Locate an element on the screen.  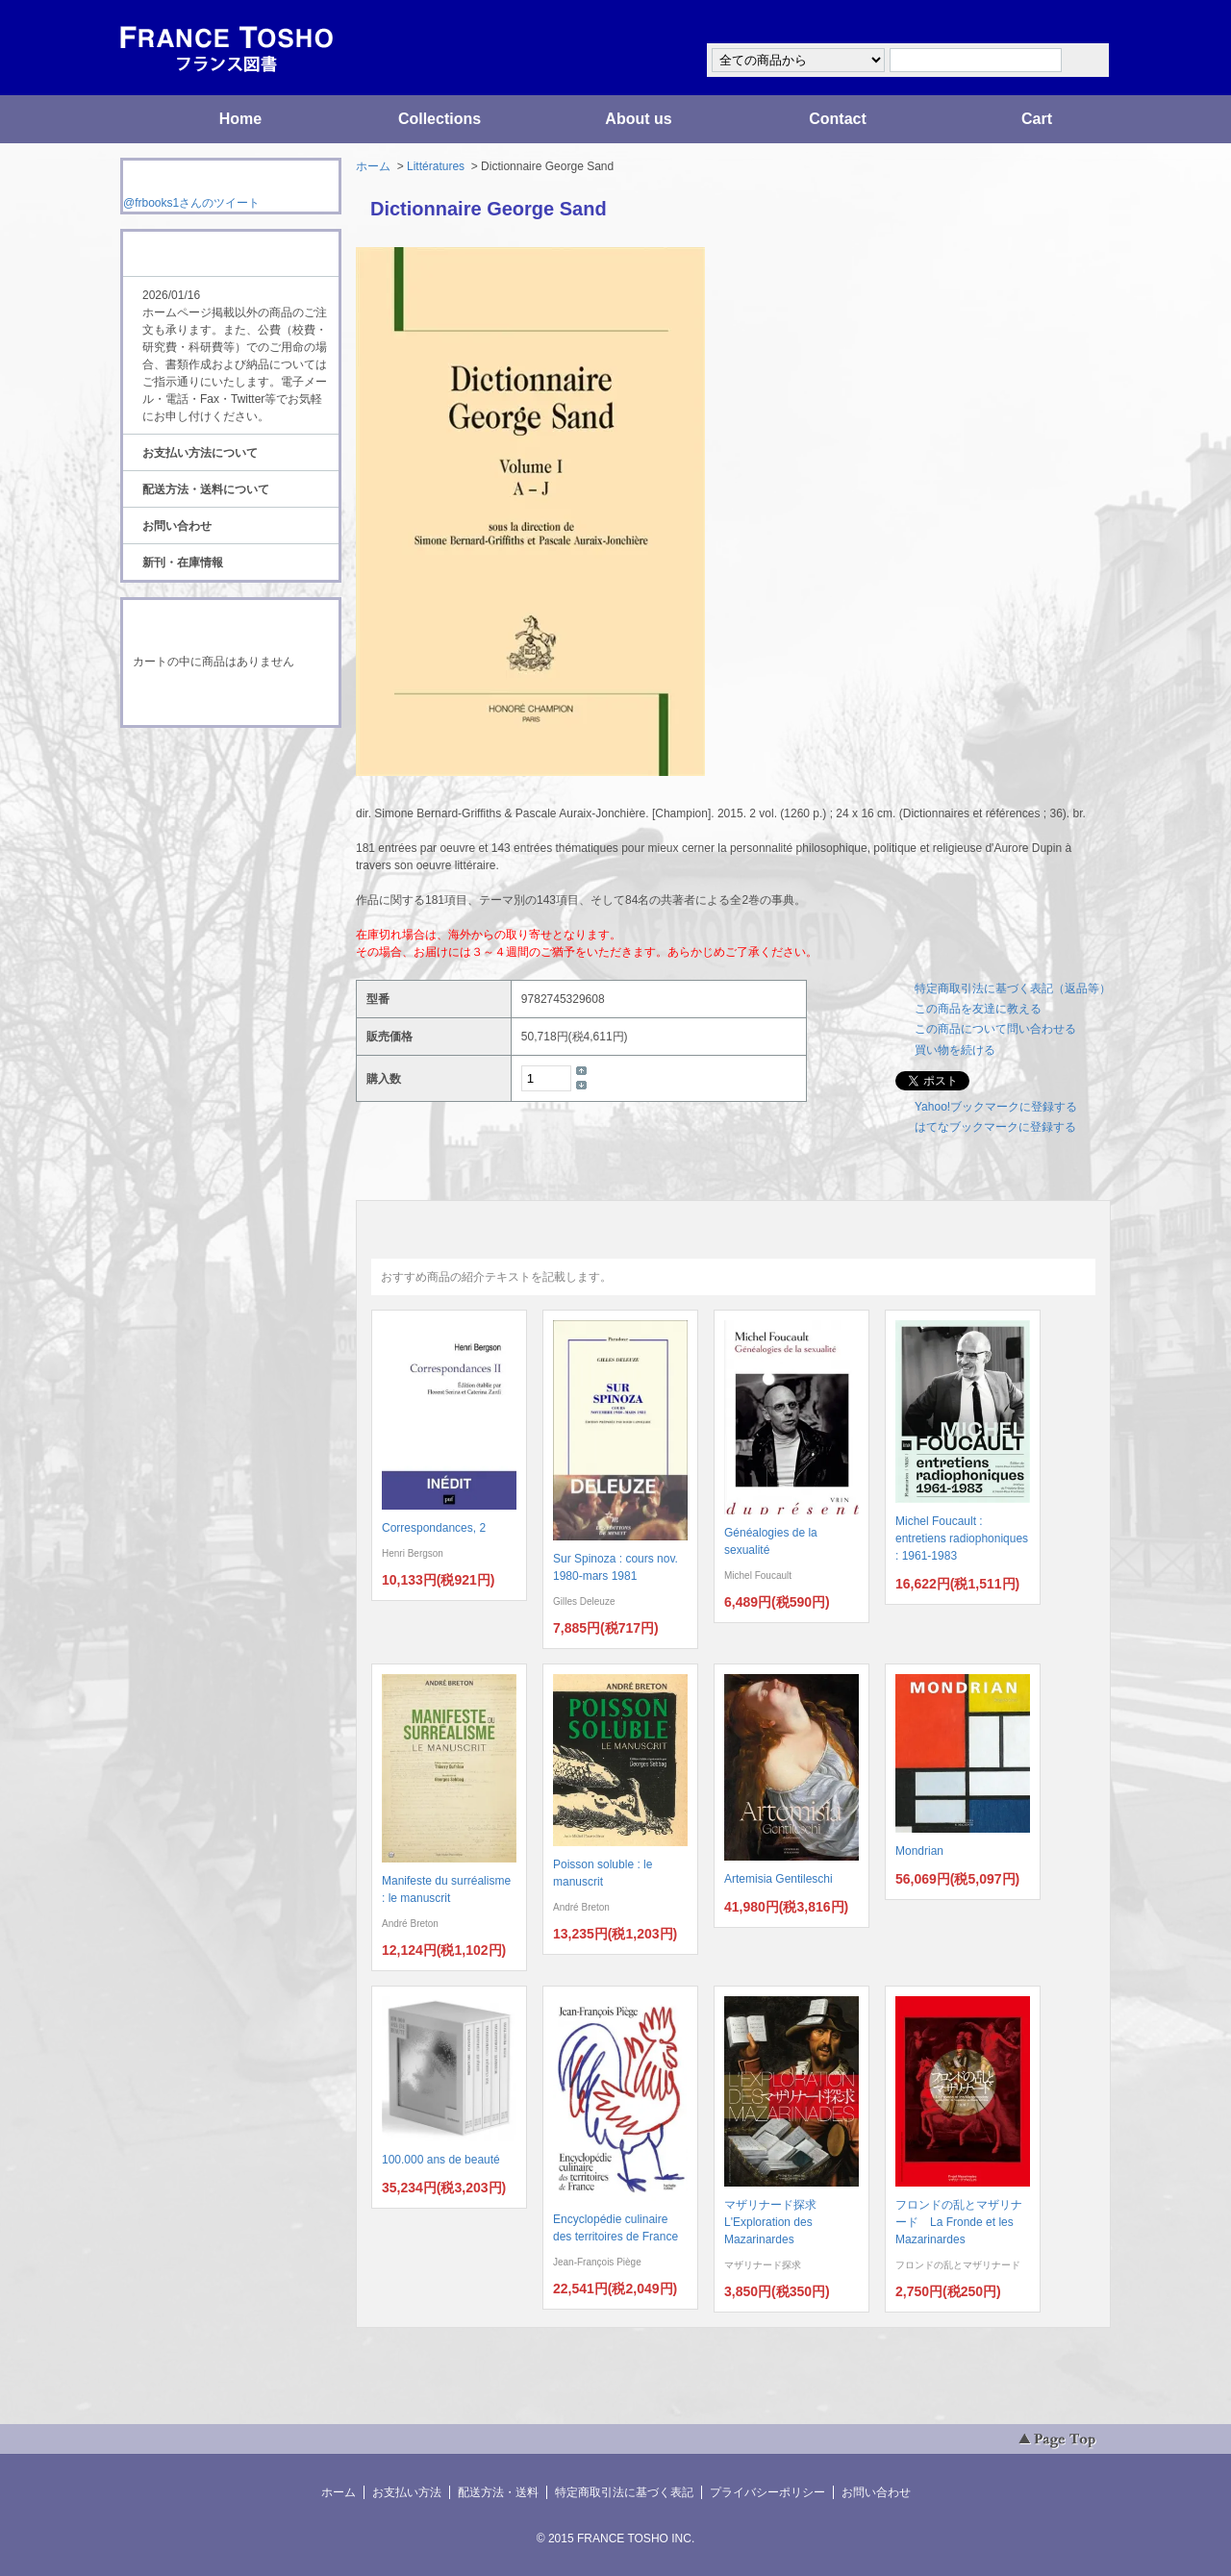
Mondrian is located at coordinates (919, 1851).